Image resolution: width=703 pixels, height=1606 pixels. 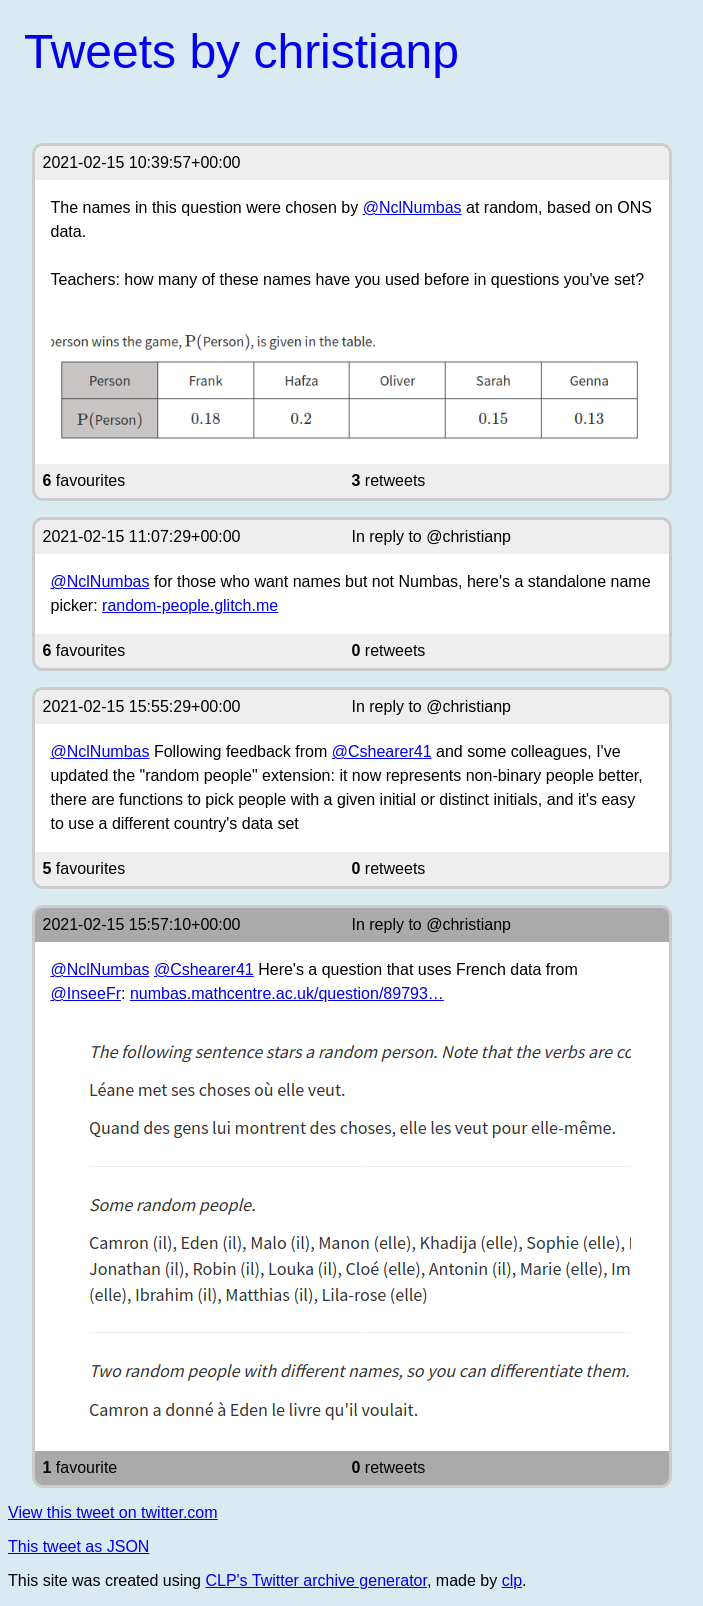 I want to click on clp, so click(x=512, y=1580).